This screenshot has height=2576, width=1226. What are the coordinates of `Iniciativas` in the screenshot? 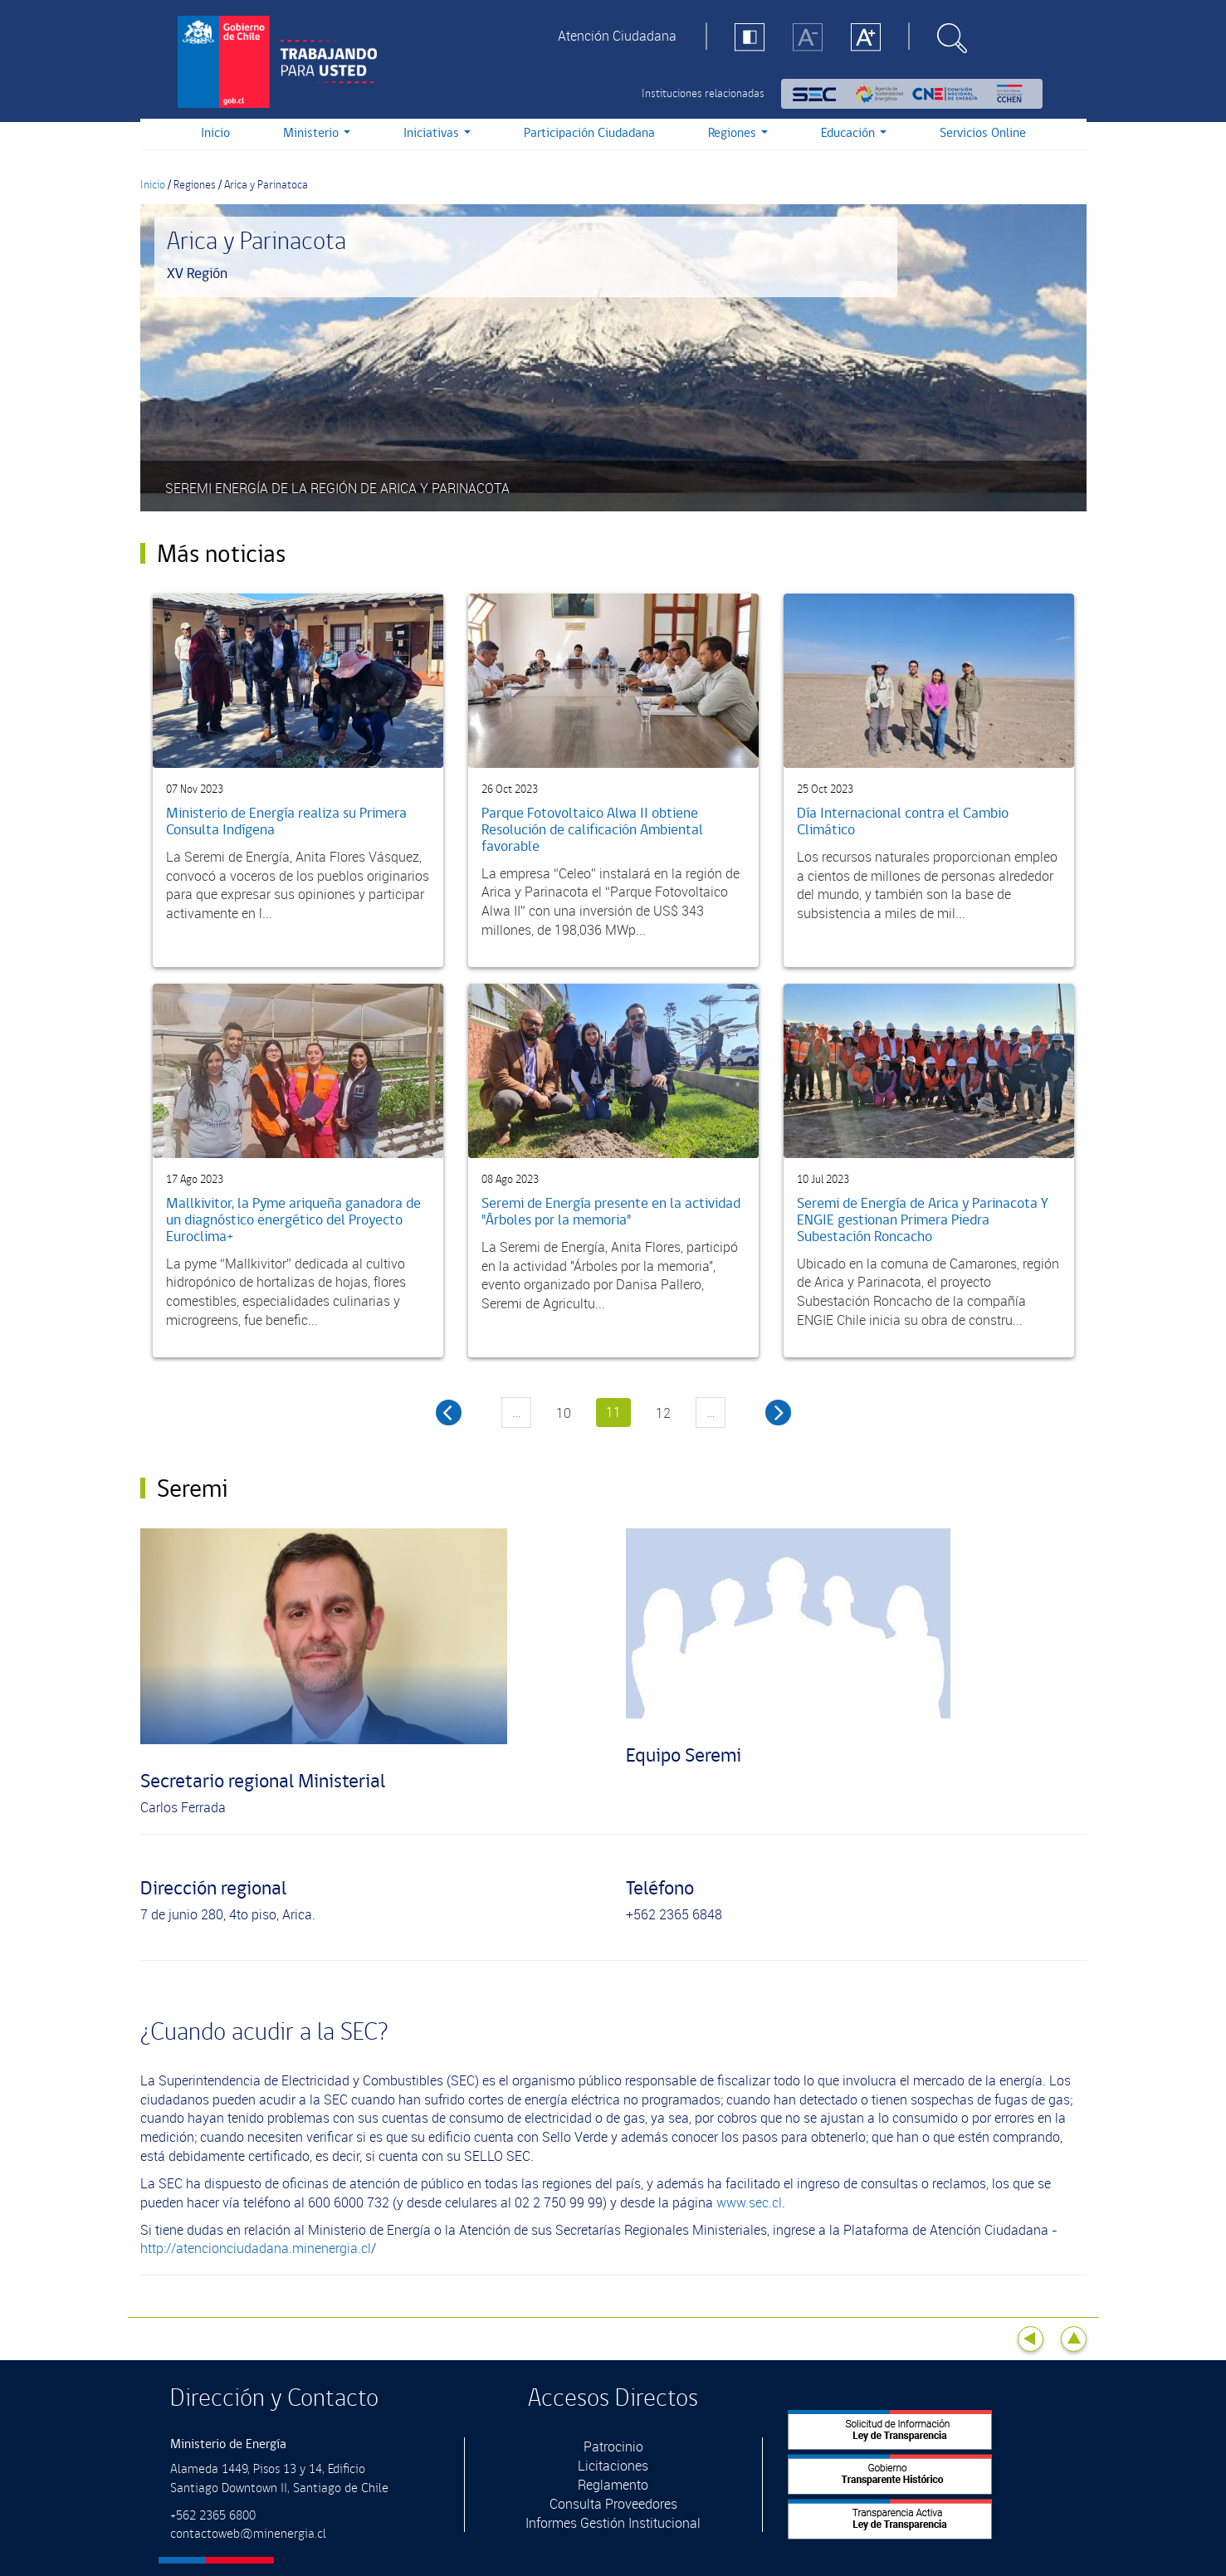 It's located at (437, 133).